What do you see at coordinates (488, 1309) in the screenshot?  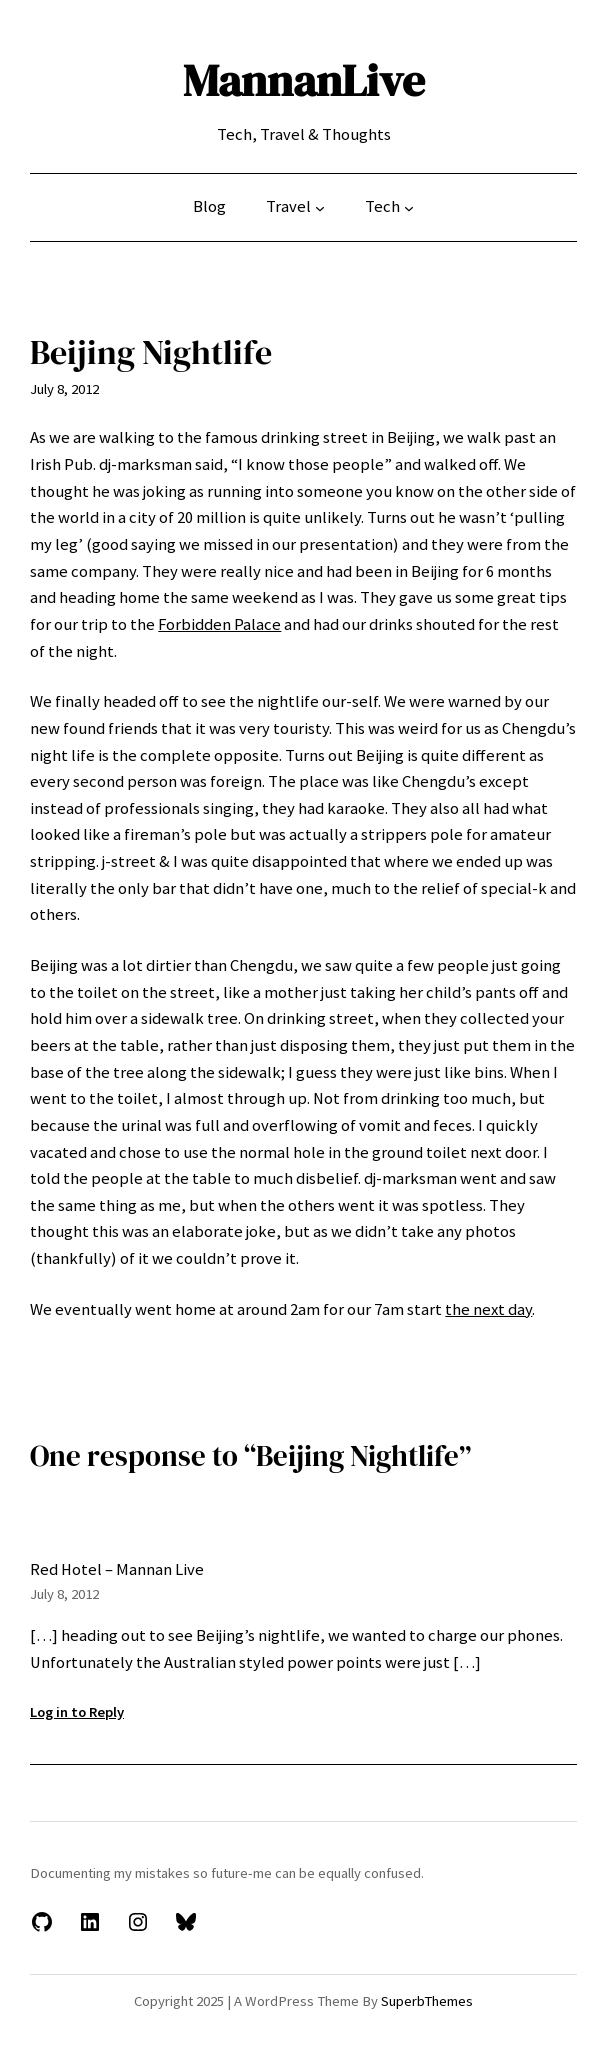 I see `the next day` at bounding box center [488, 1309].